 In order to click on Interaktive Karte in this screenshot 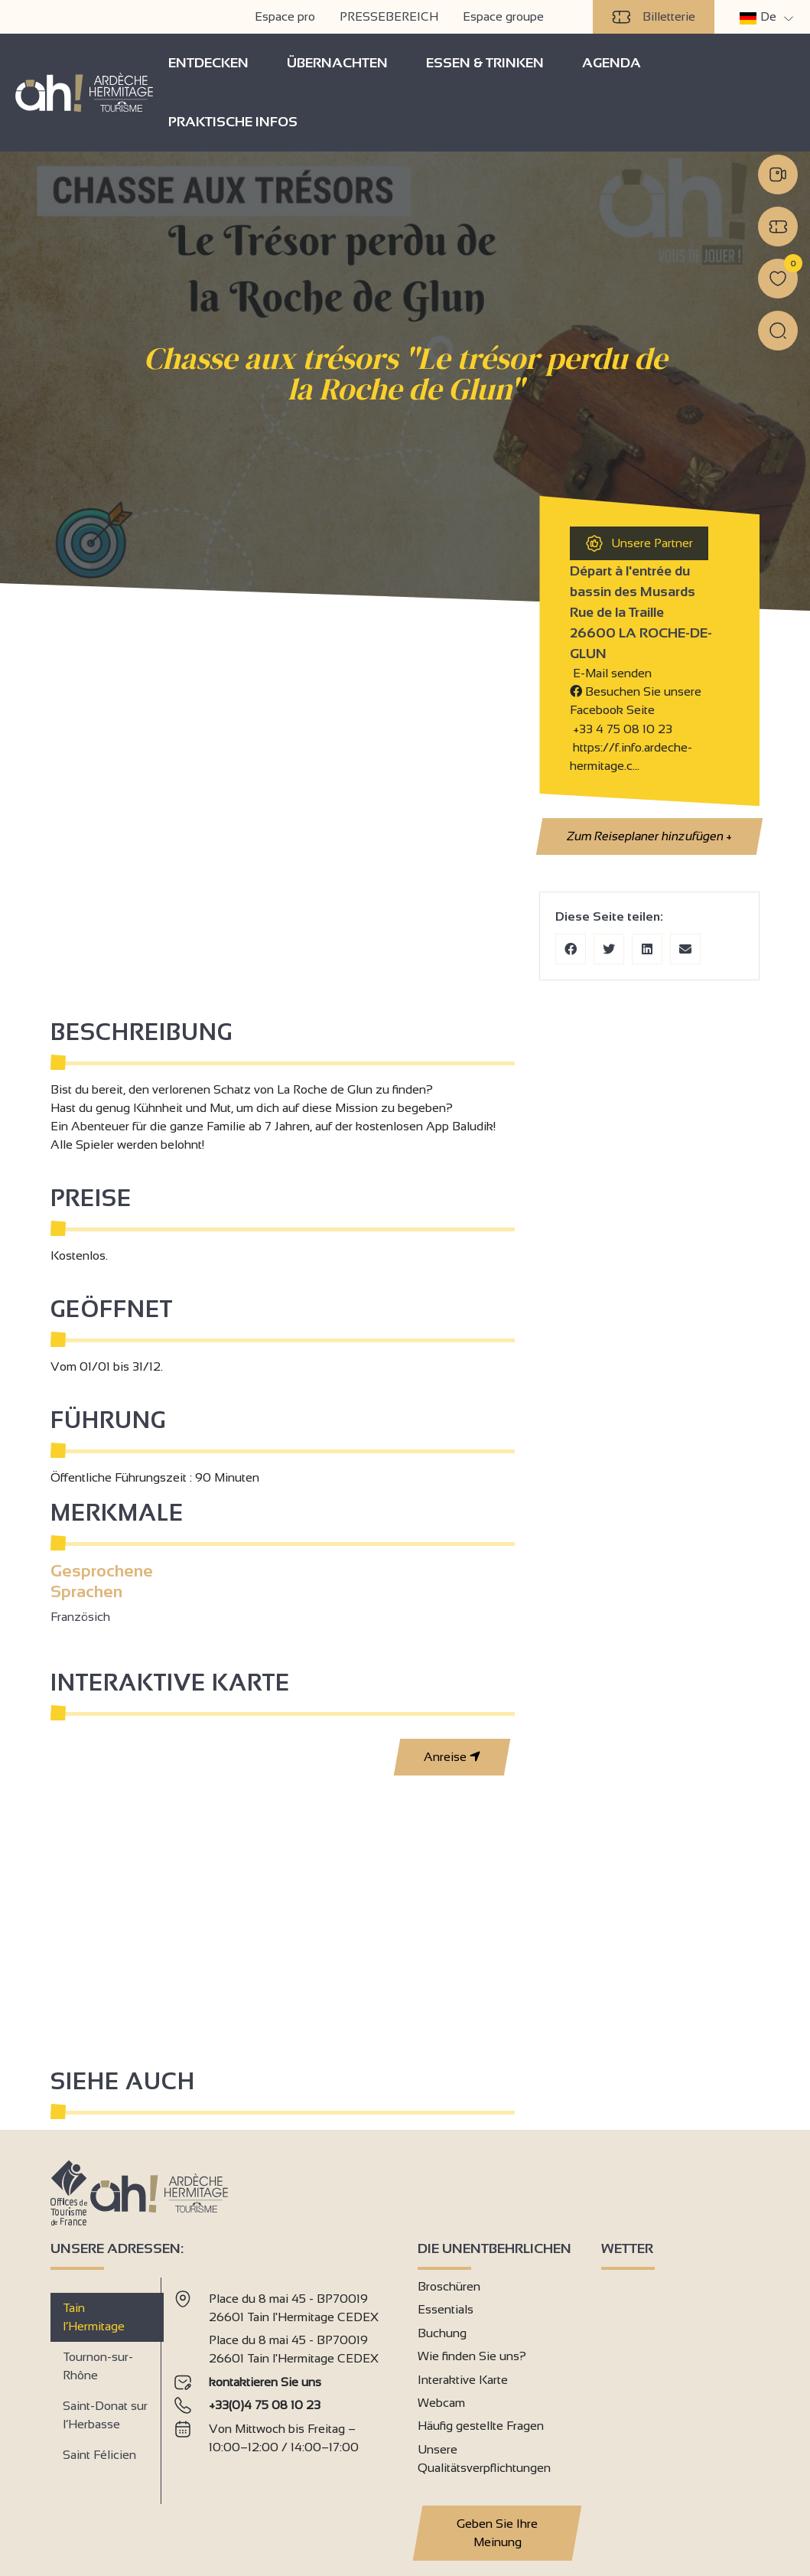, I will do `click(463, 2379)`.